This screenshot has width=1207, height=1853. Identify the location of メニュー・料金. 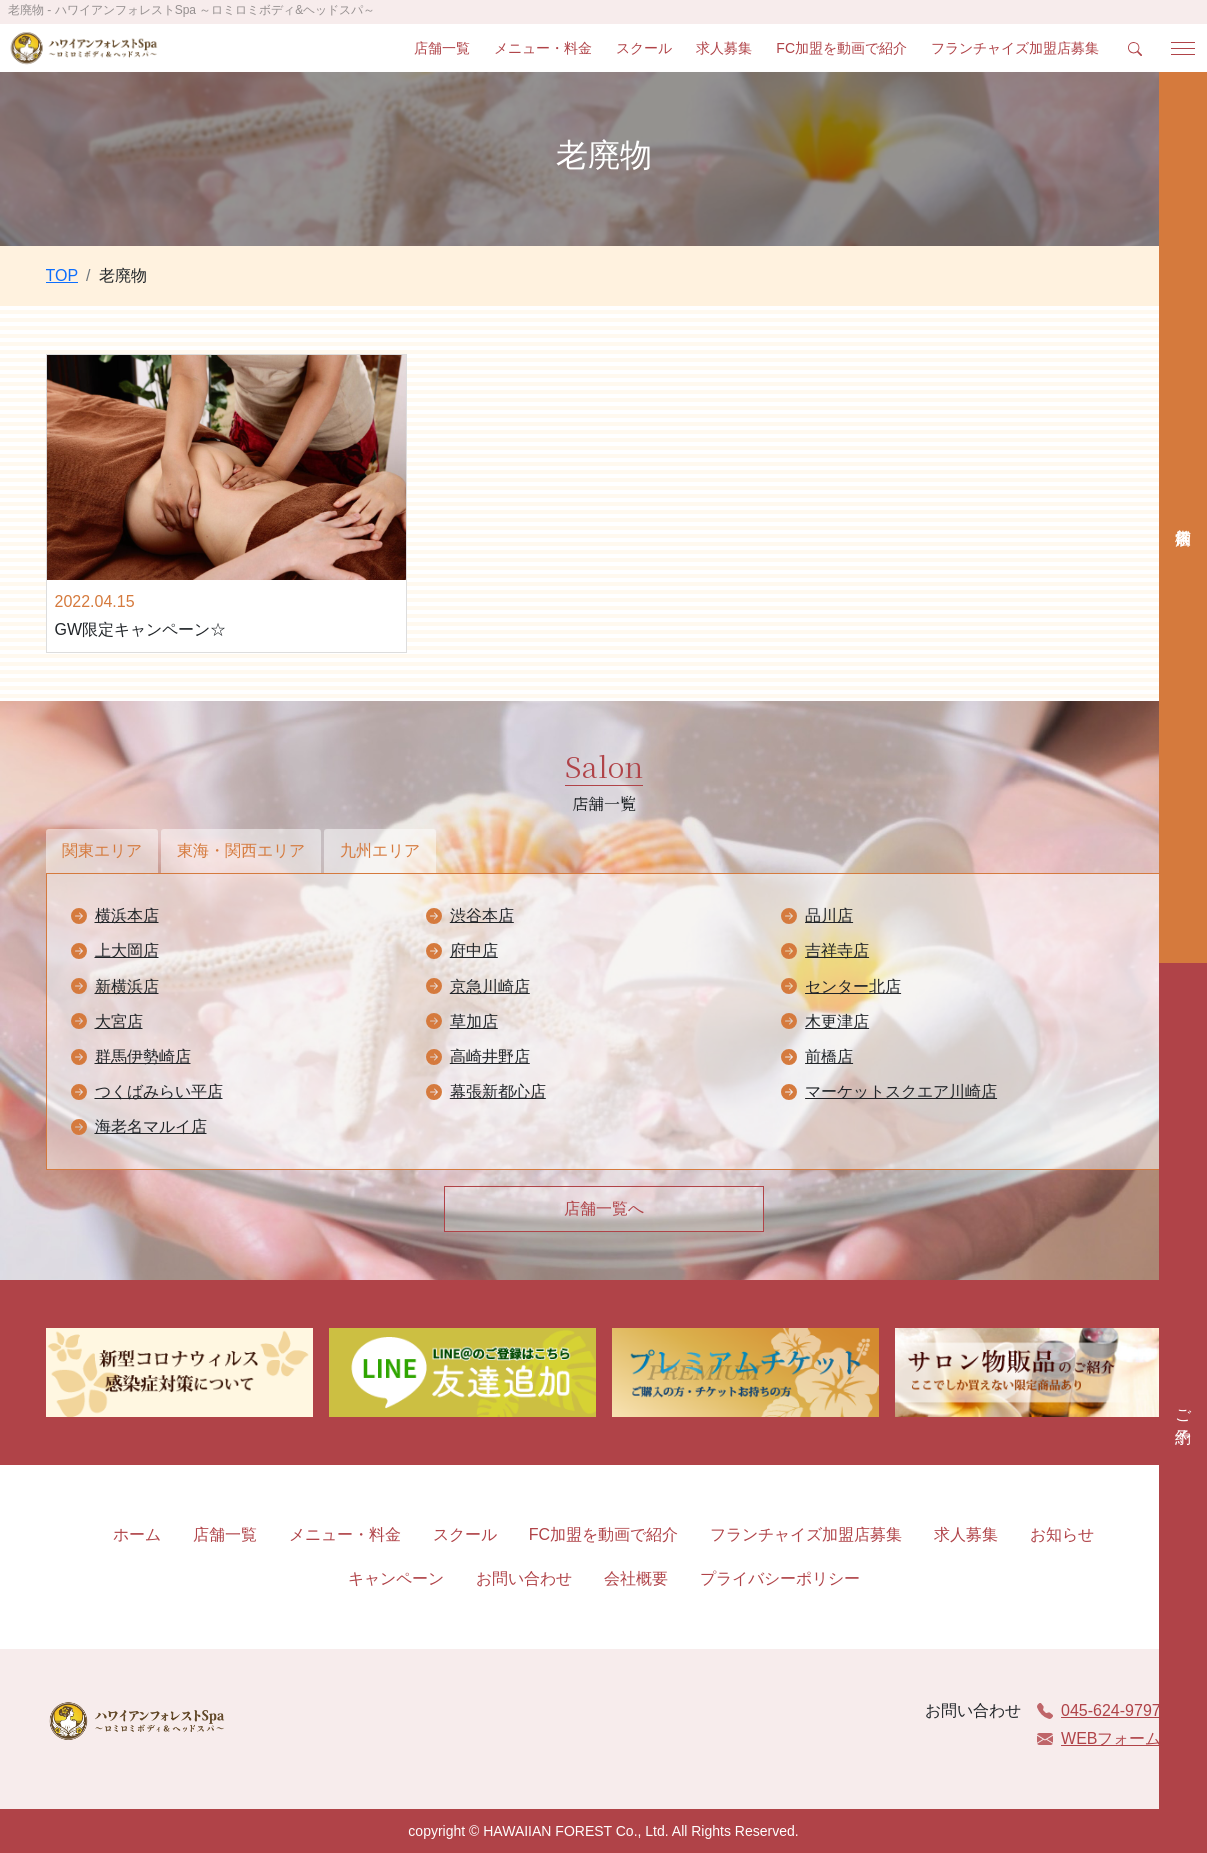
(543, 48).